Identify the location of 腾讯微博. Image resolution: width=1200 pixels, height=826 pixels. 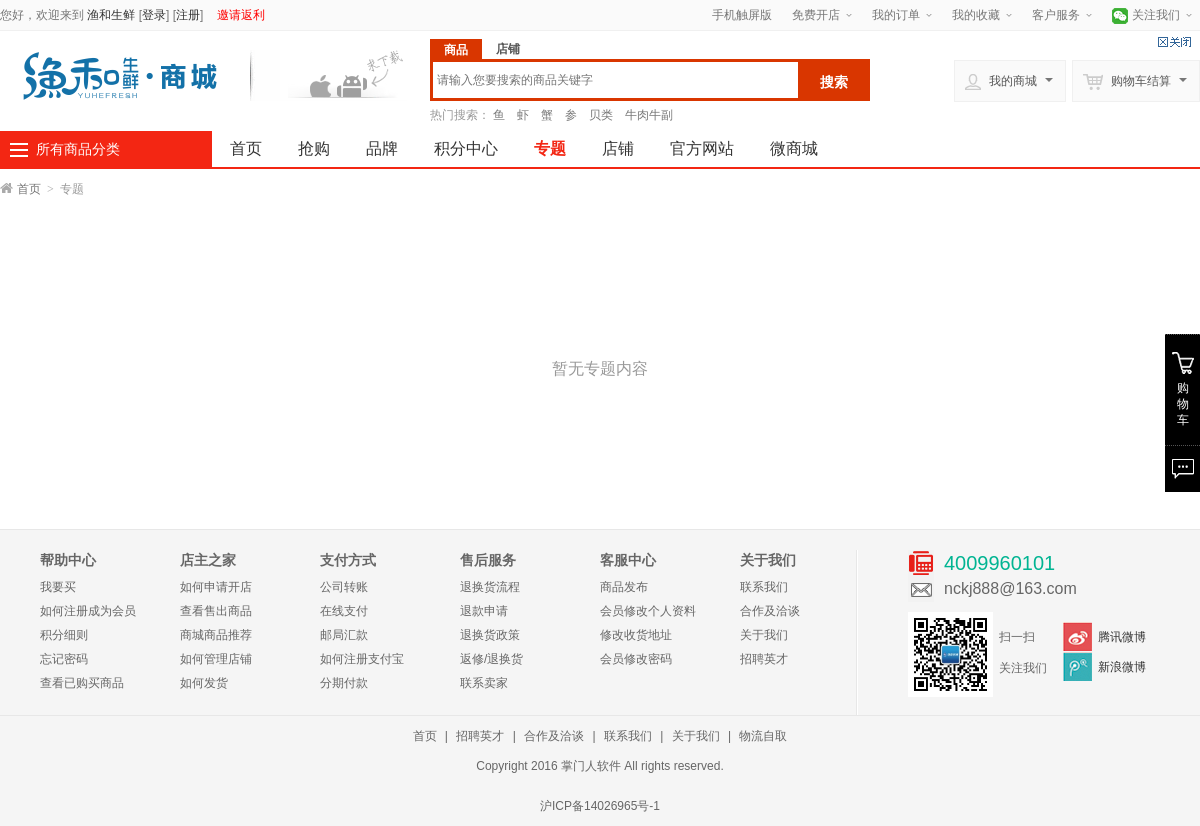
(1122, 637).